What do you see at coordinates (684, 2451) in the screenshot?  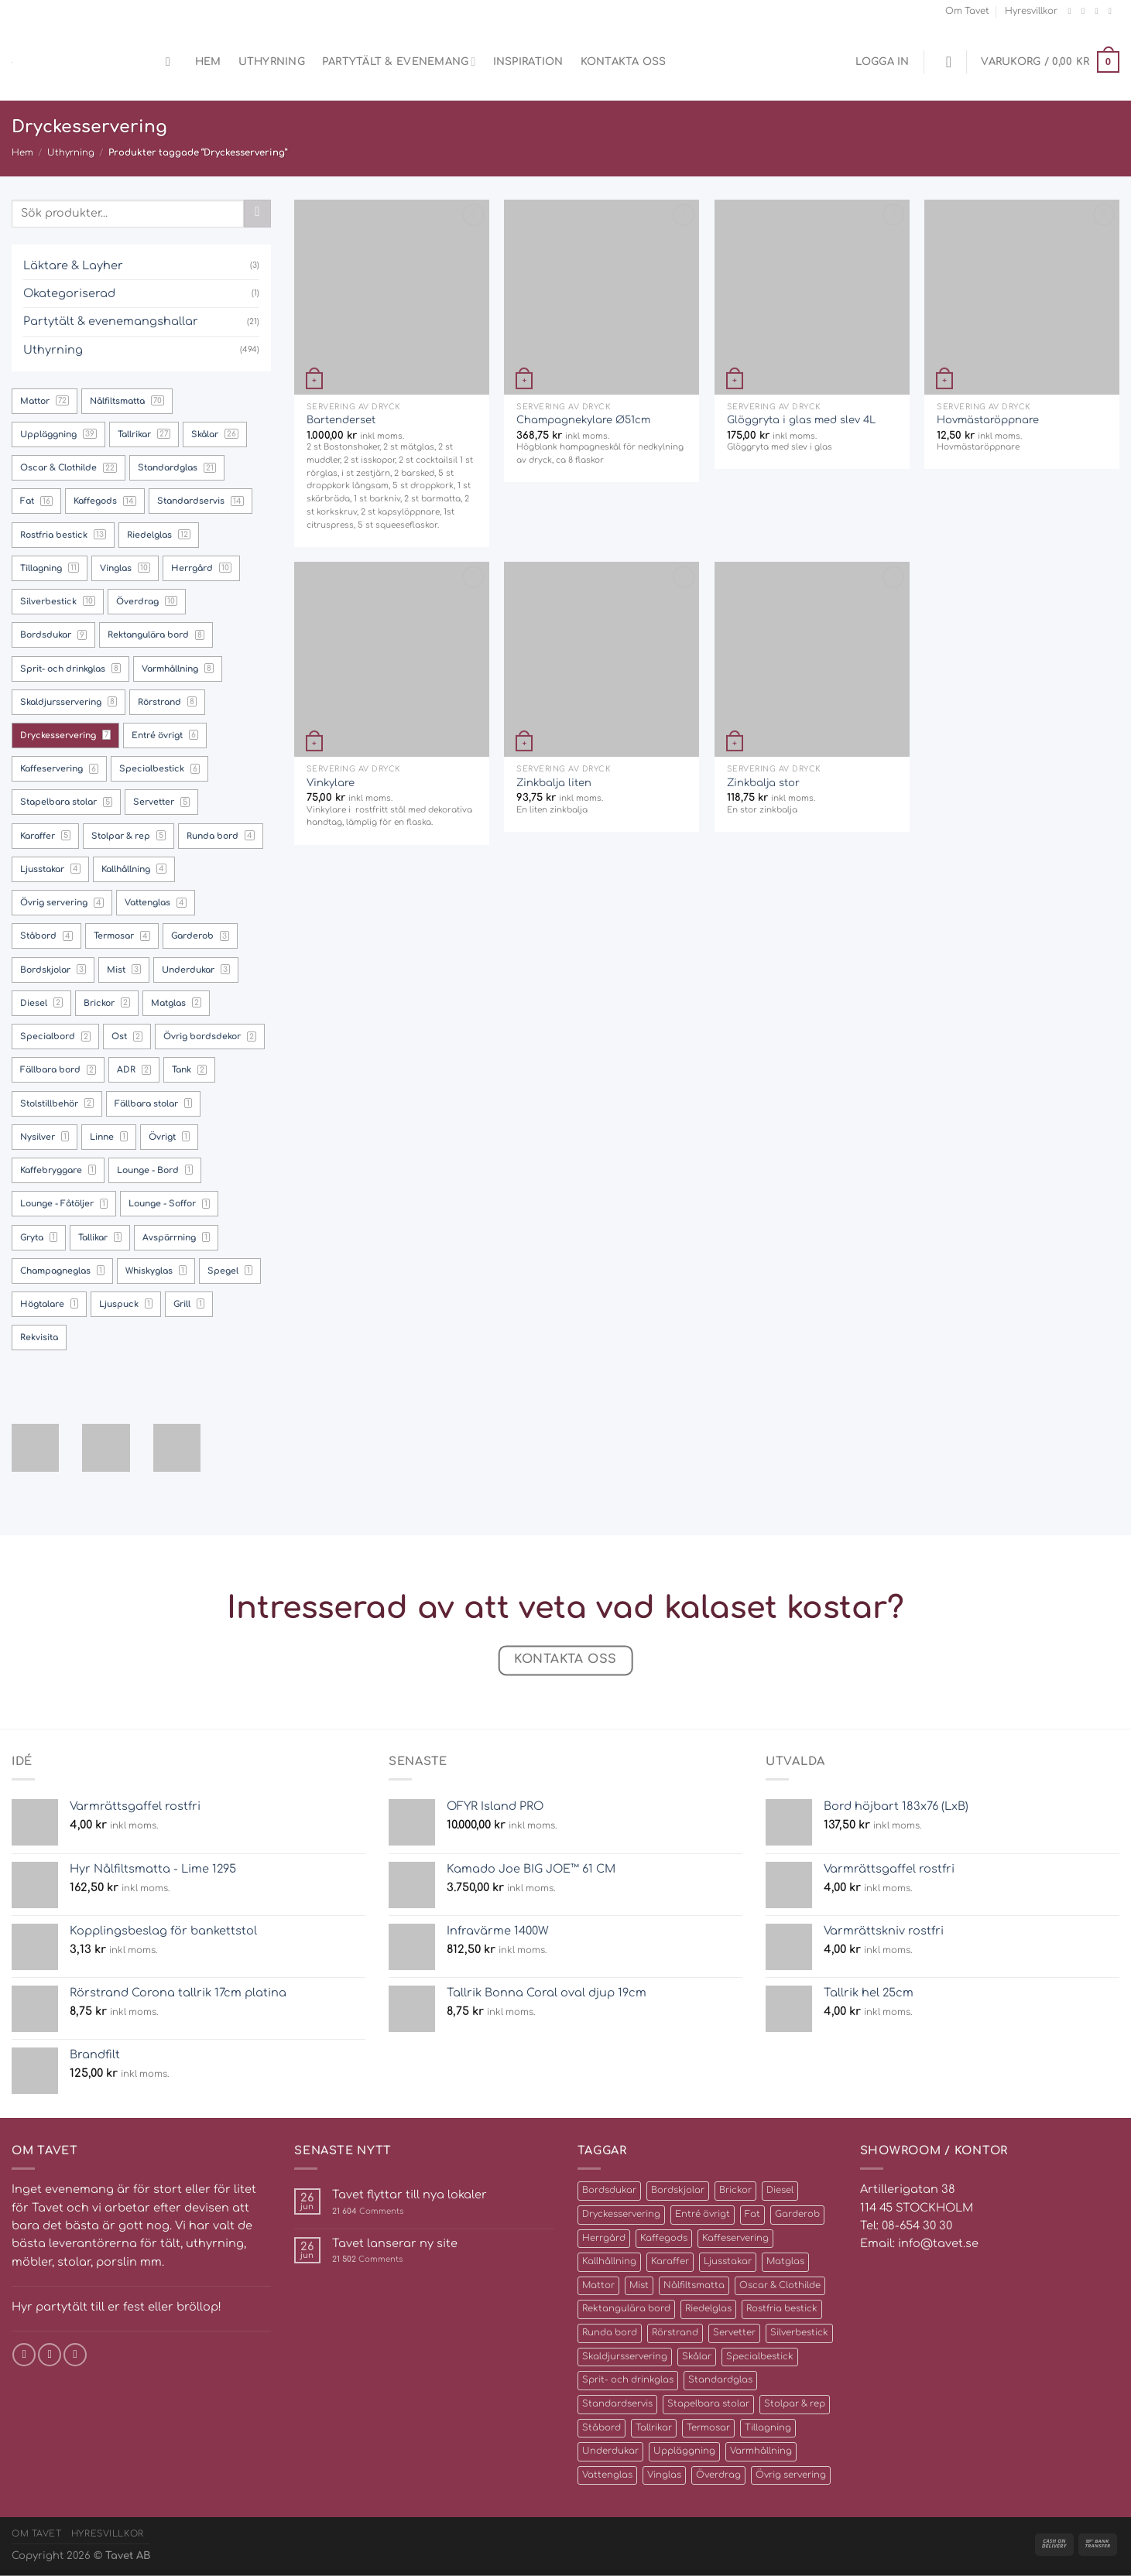 I see `Uppläggning [Uppläggning (39 produkter)]` at bounding box center [684, 2451].